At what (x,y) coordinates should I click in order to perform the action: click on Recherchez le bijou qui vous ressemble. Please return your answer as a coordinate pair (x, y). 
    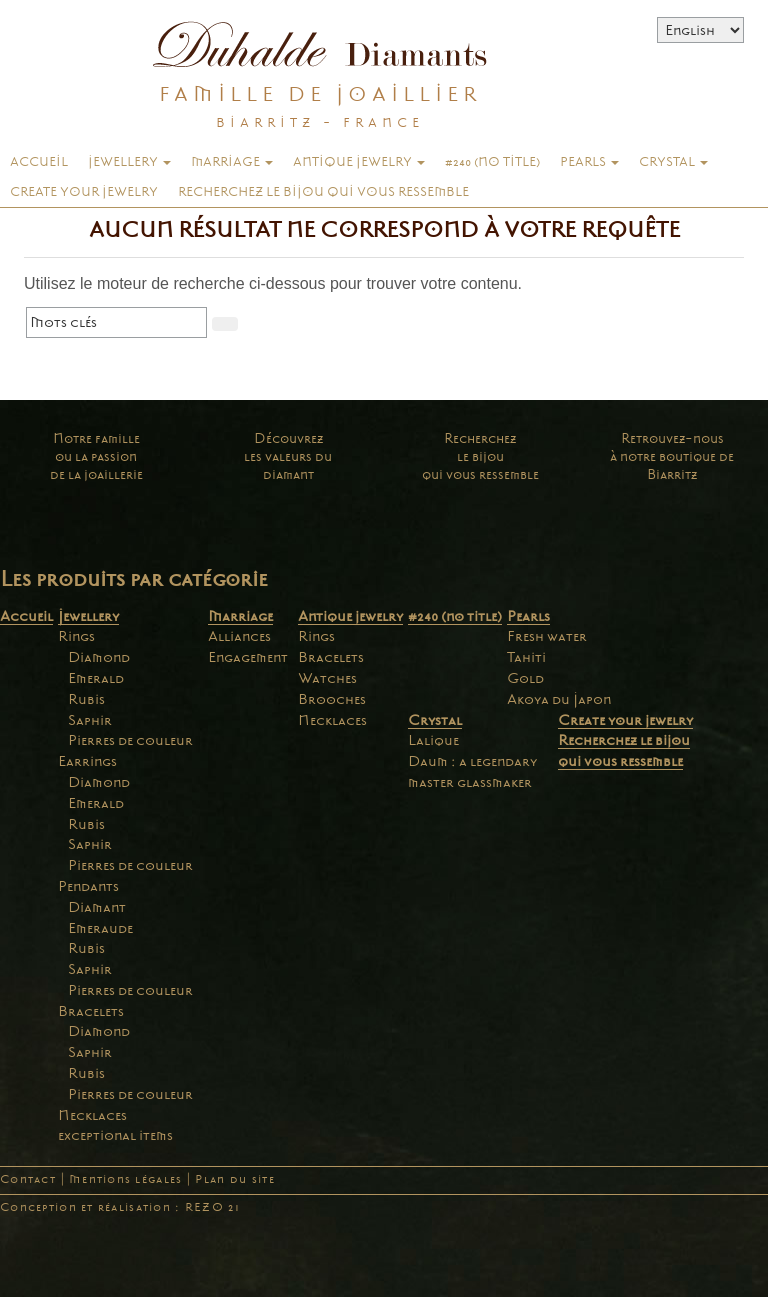
    Looking at the image, I should click on (323, 192).